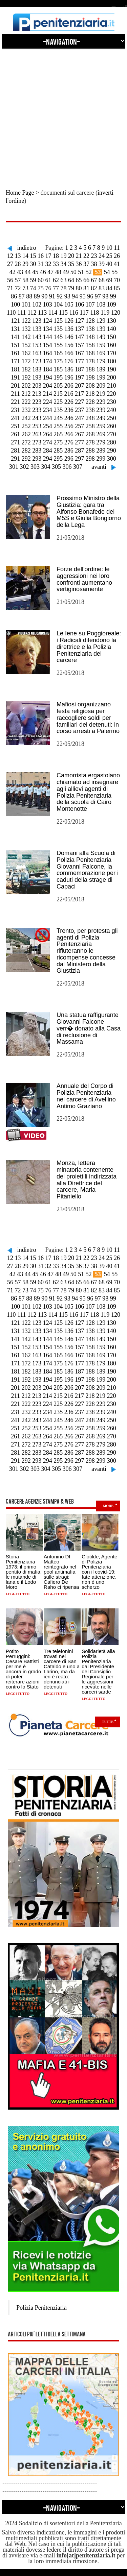 The height and width of the screenshot is (2576, 127). I want to click on 209, so click(100, 385).